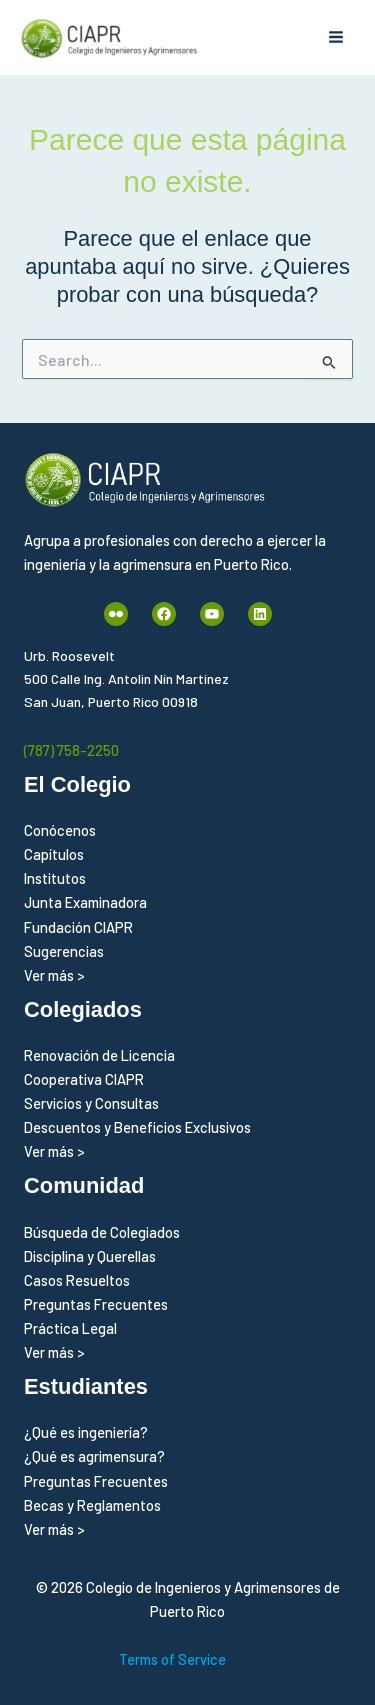  Describe the element at coordinates (102, 1232) in the screenshot. I see `Búsqueda de Colegiados` at that location.